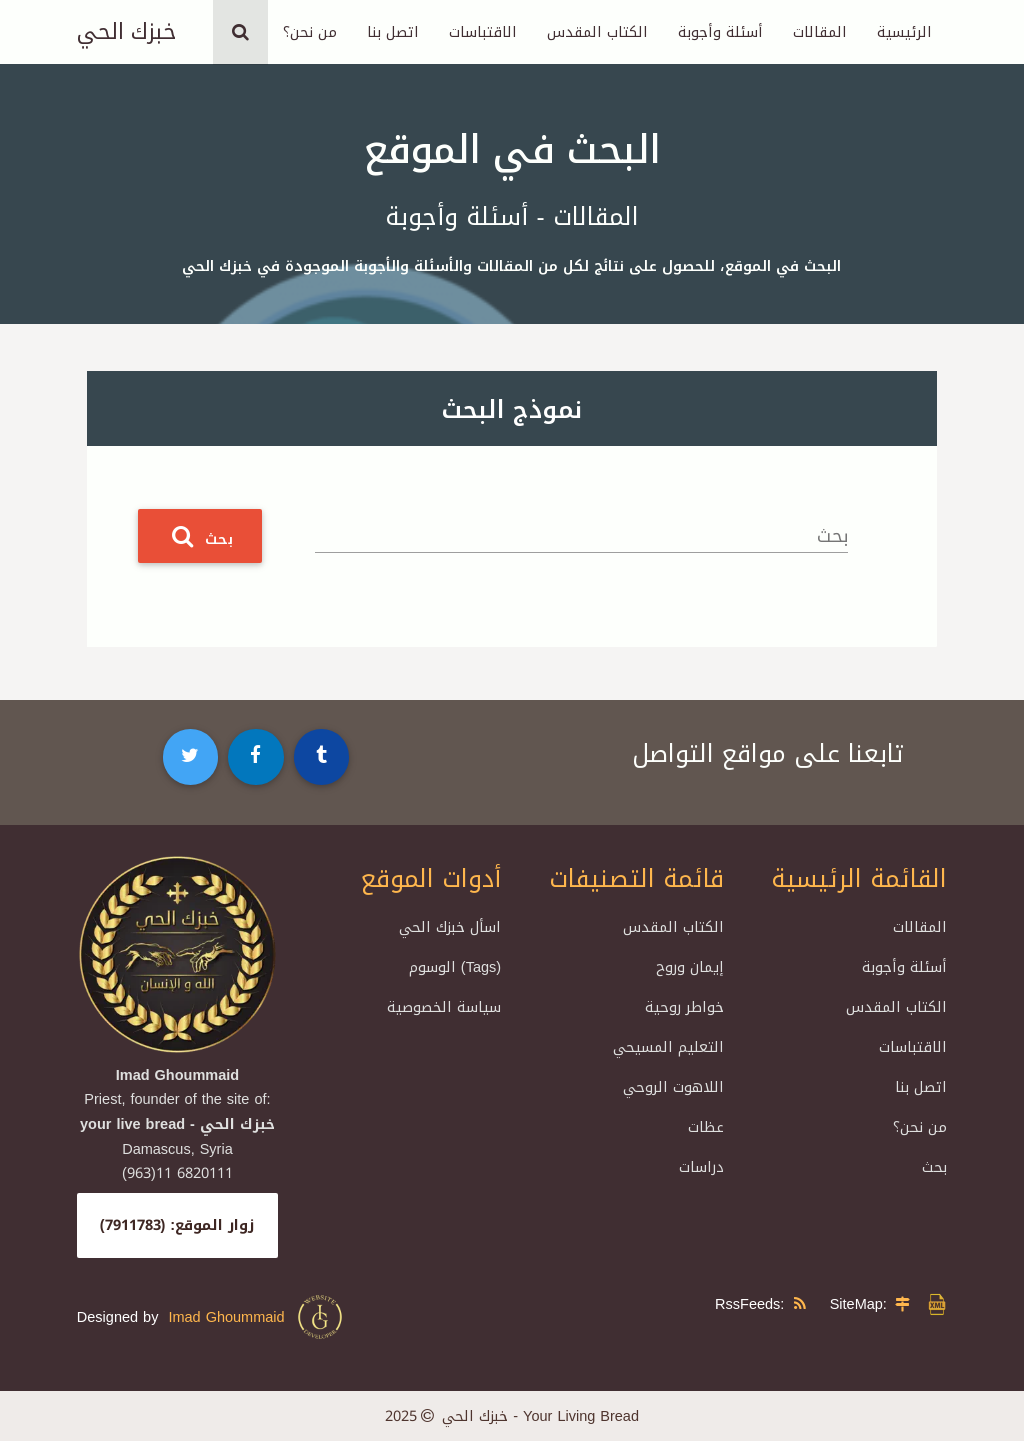 Image resolution: width=1024 pixels, height=1441 pixels. I want to click on الوسوم (Tags), so click(455, 967).